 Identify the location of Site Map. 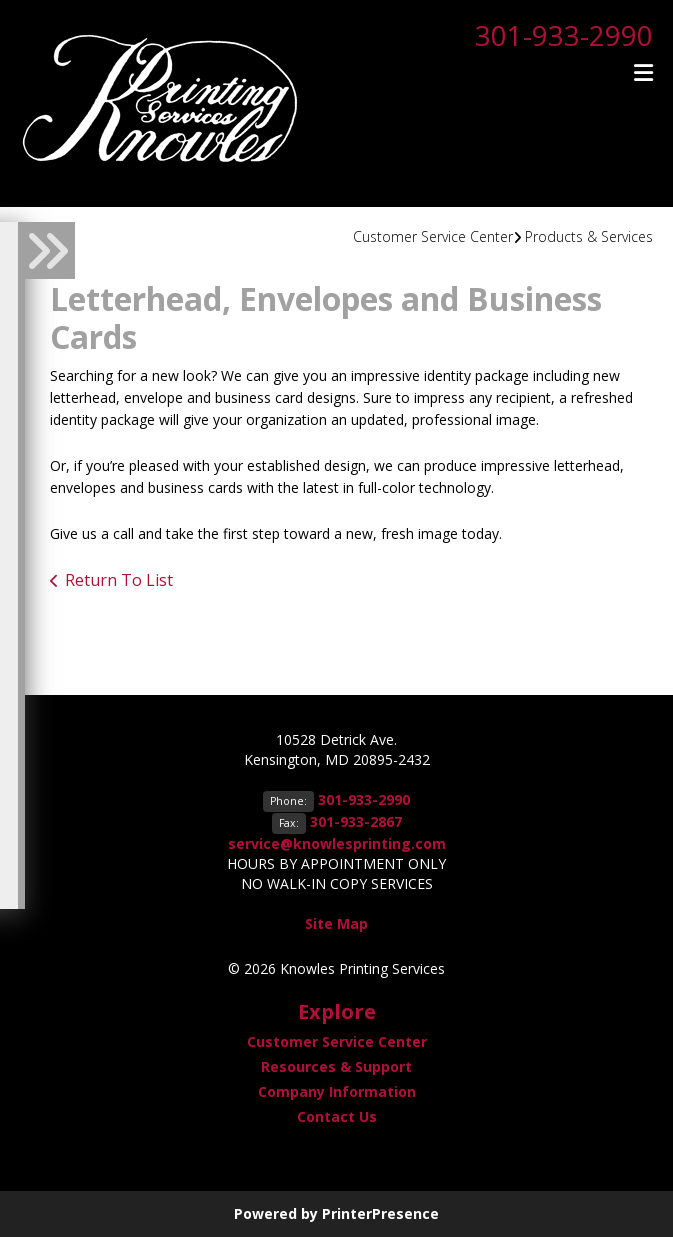
(336, 923).